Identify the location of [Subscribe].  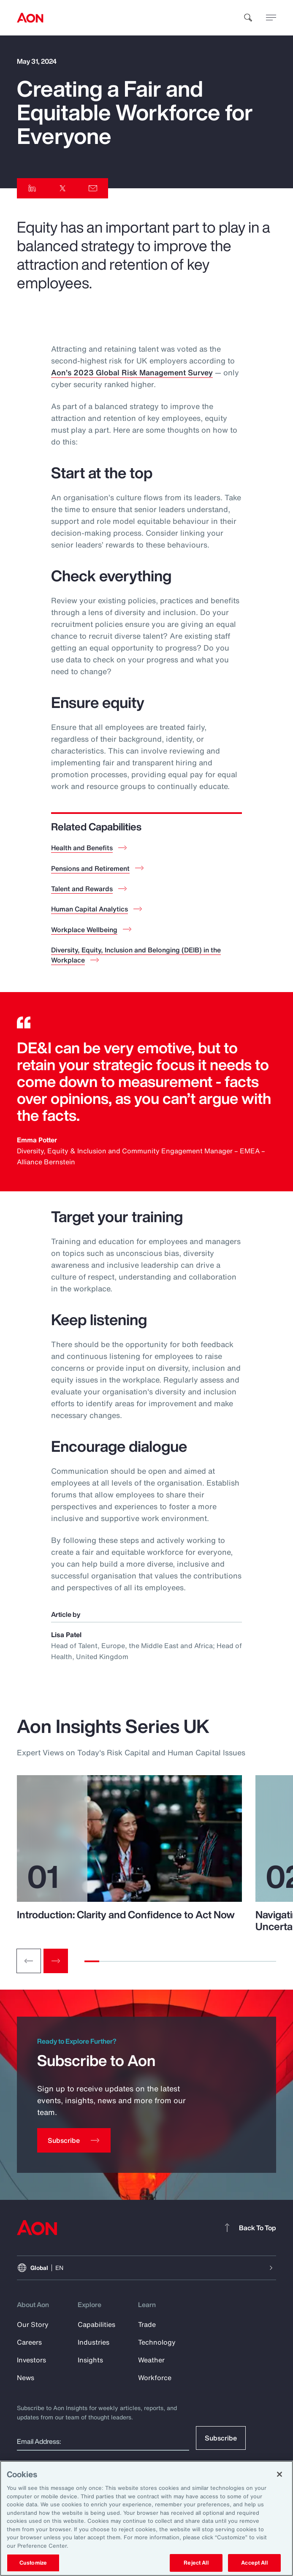
(74, 2140).